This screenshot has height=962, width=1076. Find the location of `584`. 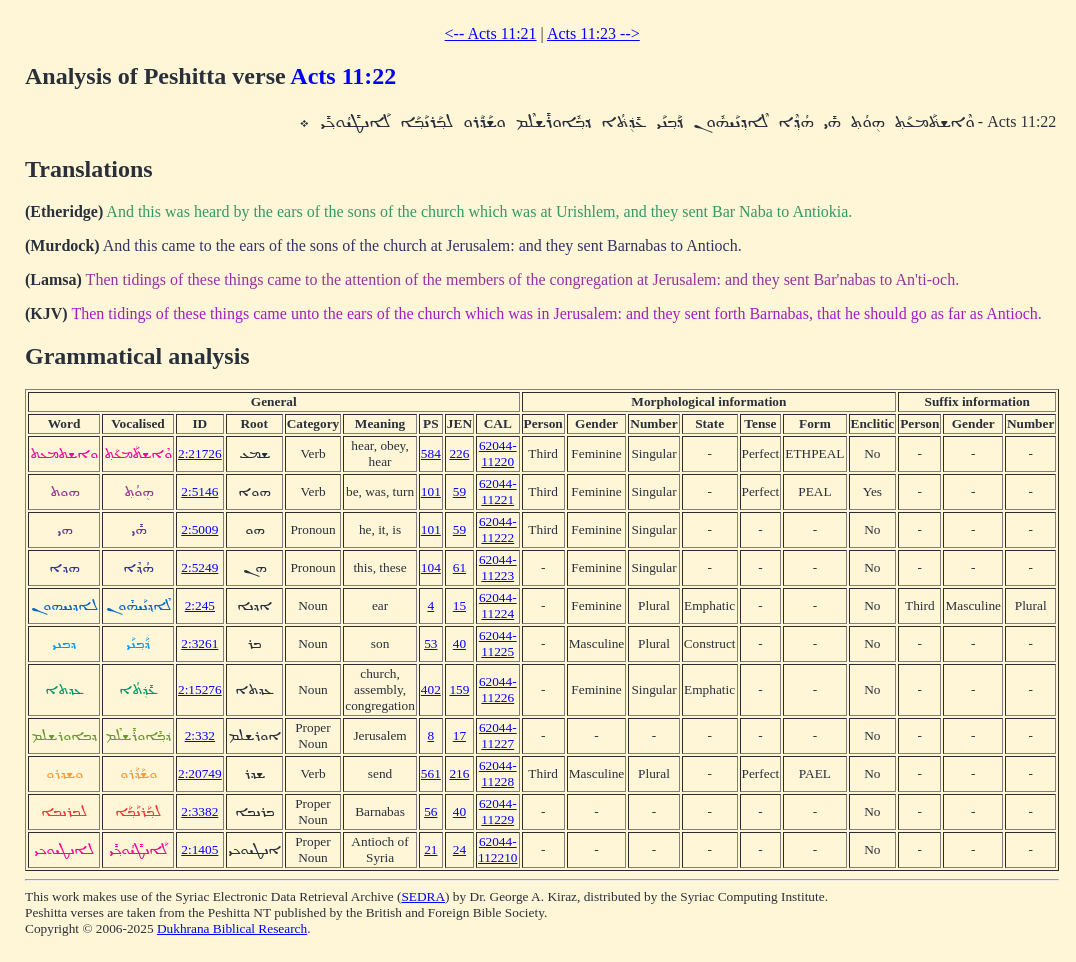

584 is located at coordinates (431, 453).